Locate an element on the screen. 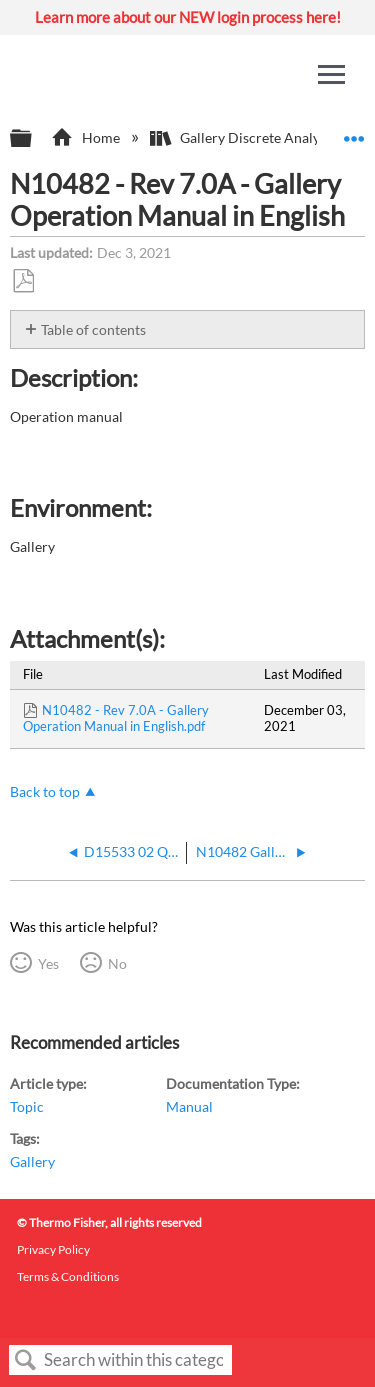 The image size is (375, 1387). Expand/collapse global location is located at coordinates (354, 132).